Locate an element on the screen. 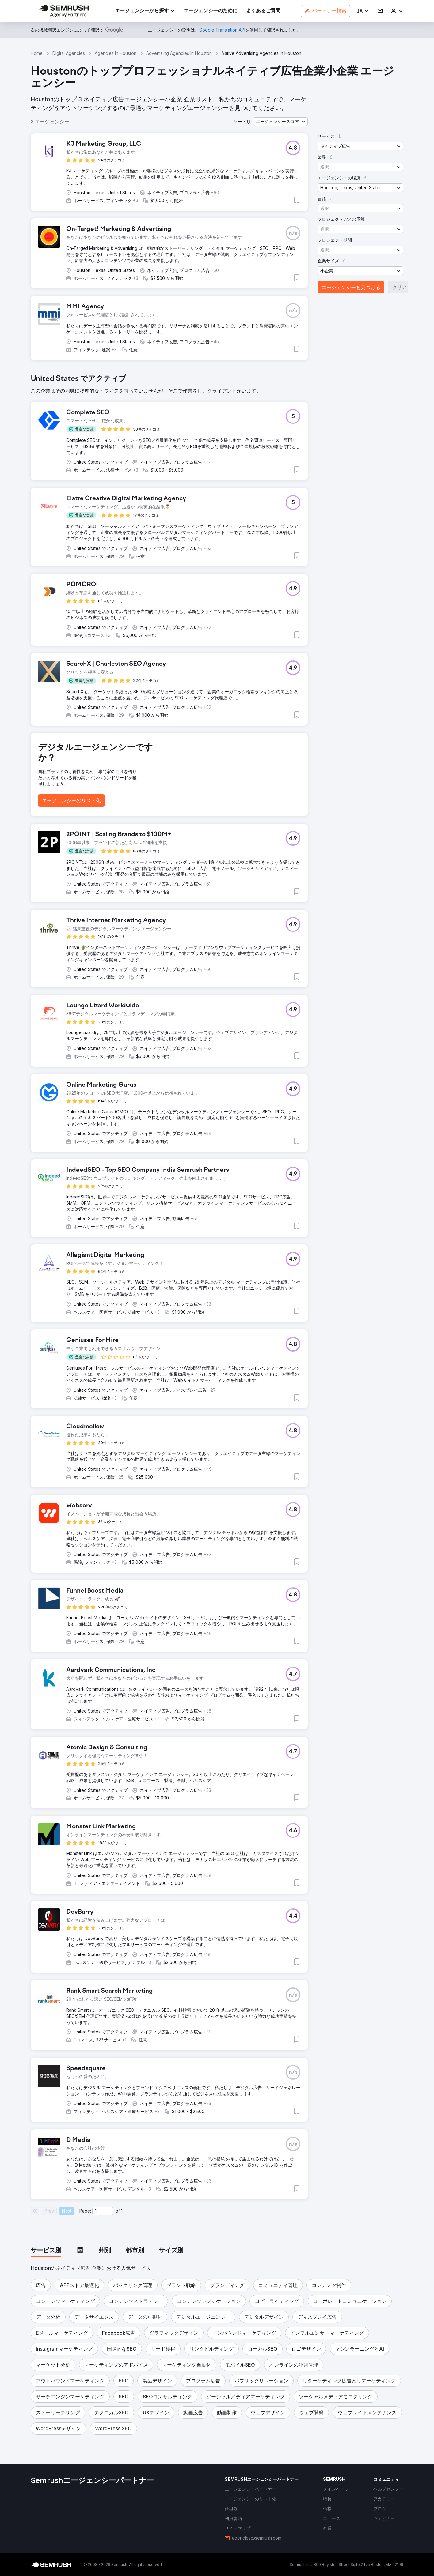 This screenshot has height=2576, width=434. [tab] is located at coordinates (46, 2251).